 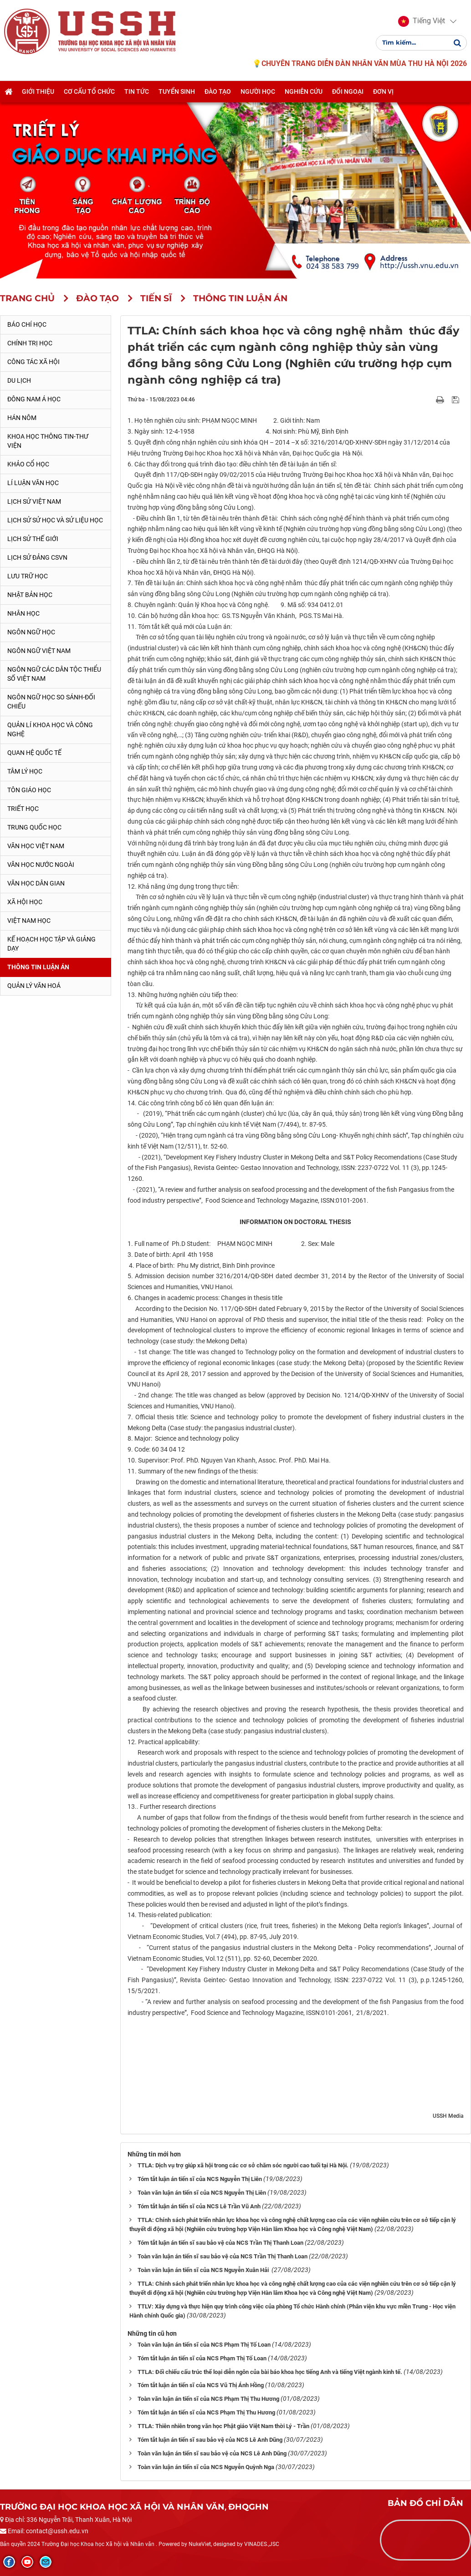 I want to click on Nhật Bản học, so click(x=29, y=594).